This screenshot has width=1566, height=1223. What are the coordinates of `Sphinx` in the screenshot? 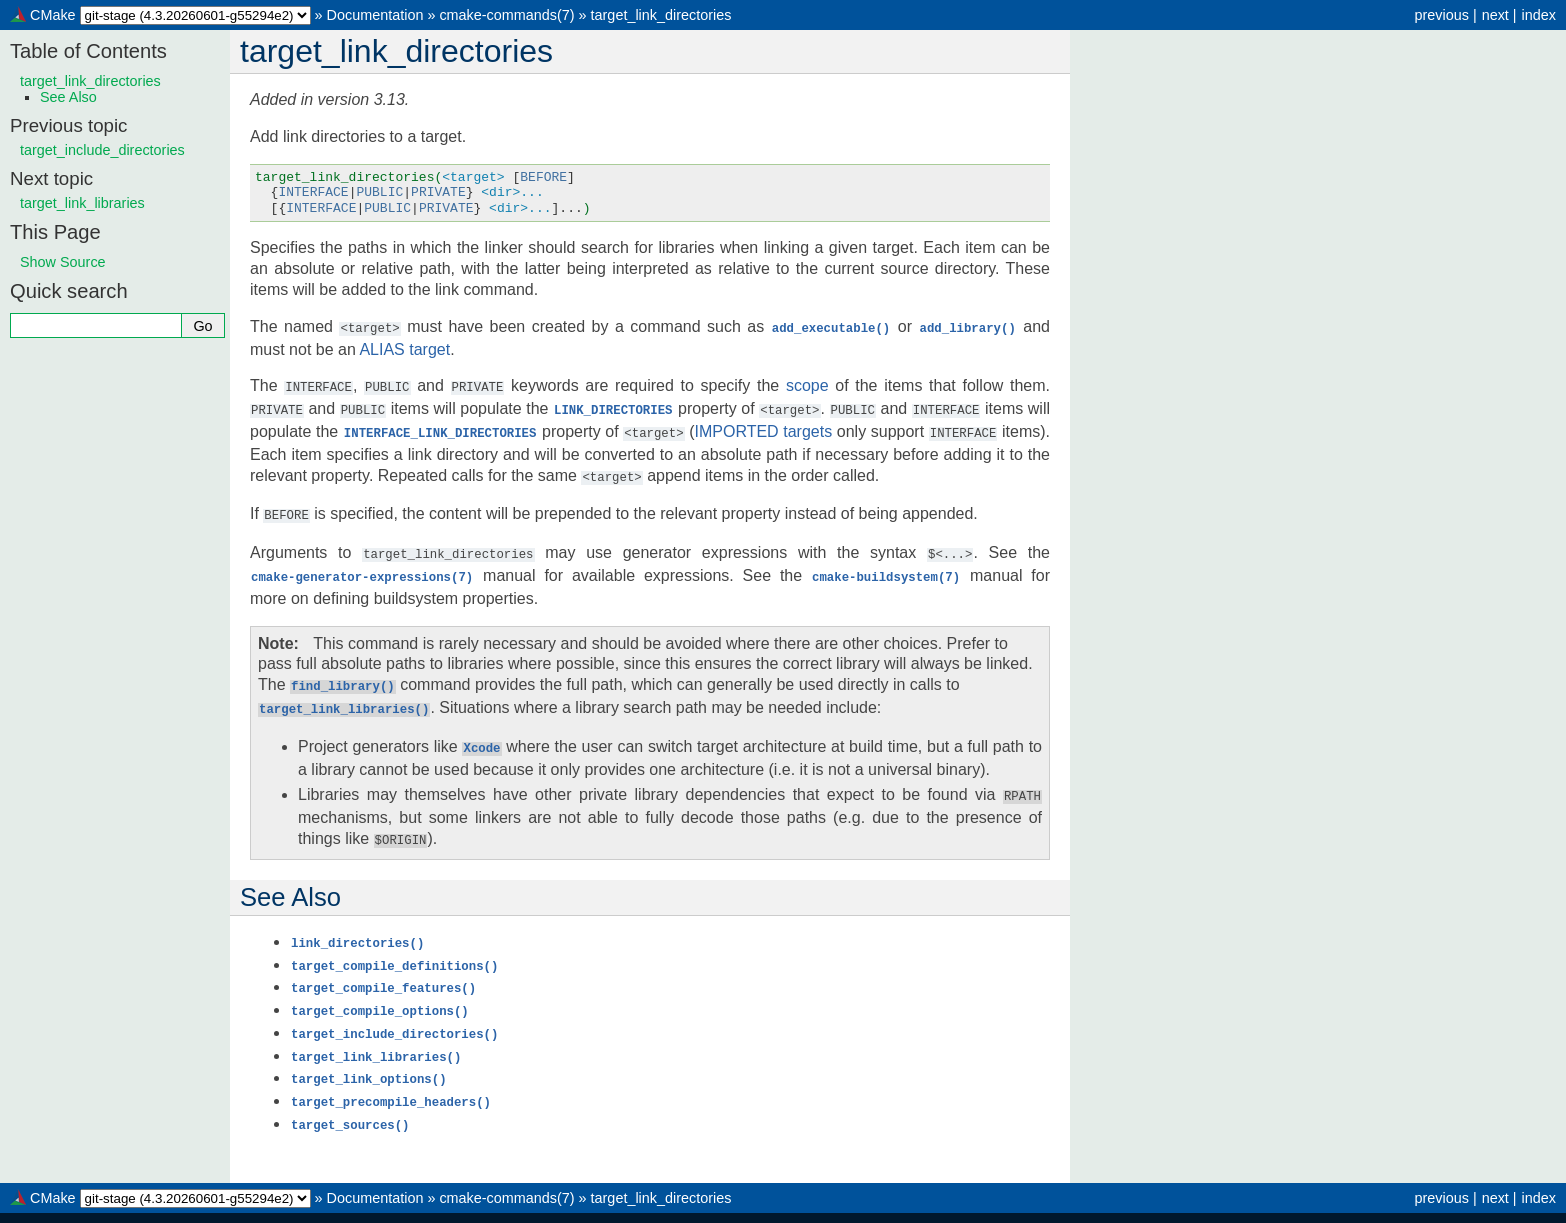 It's located at (951, 1207).